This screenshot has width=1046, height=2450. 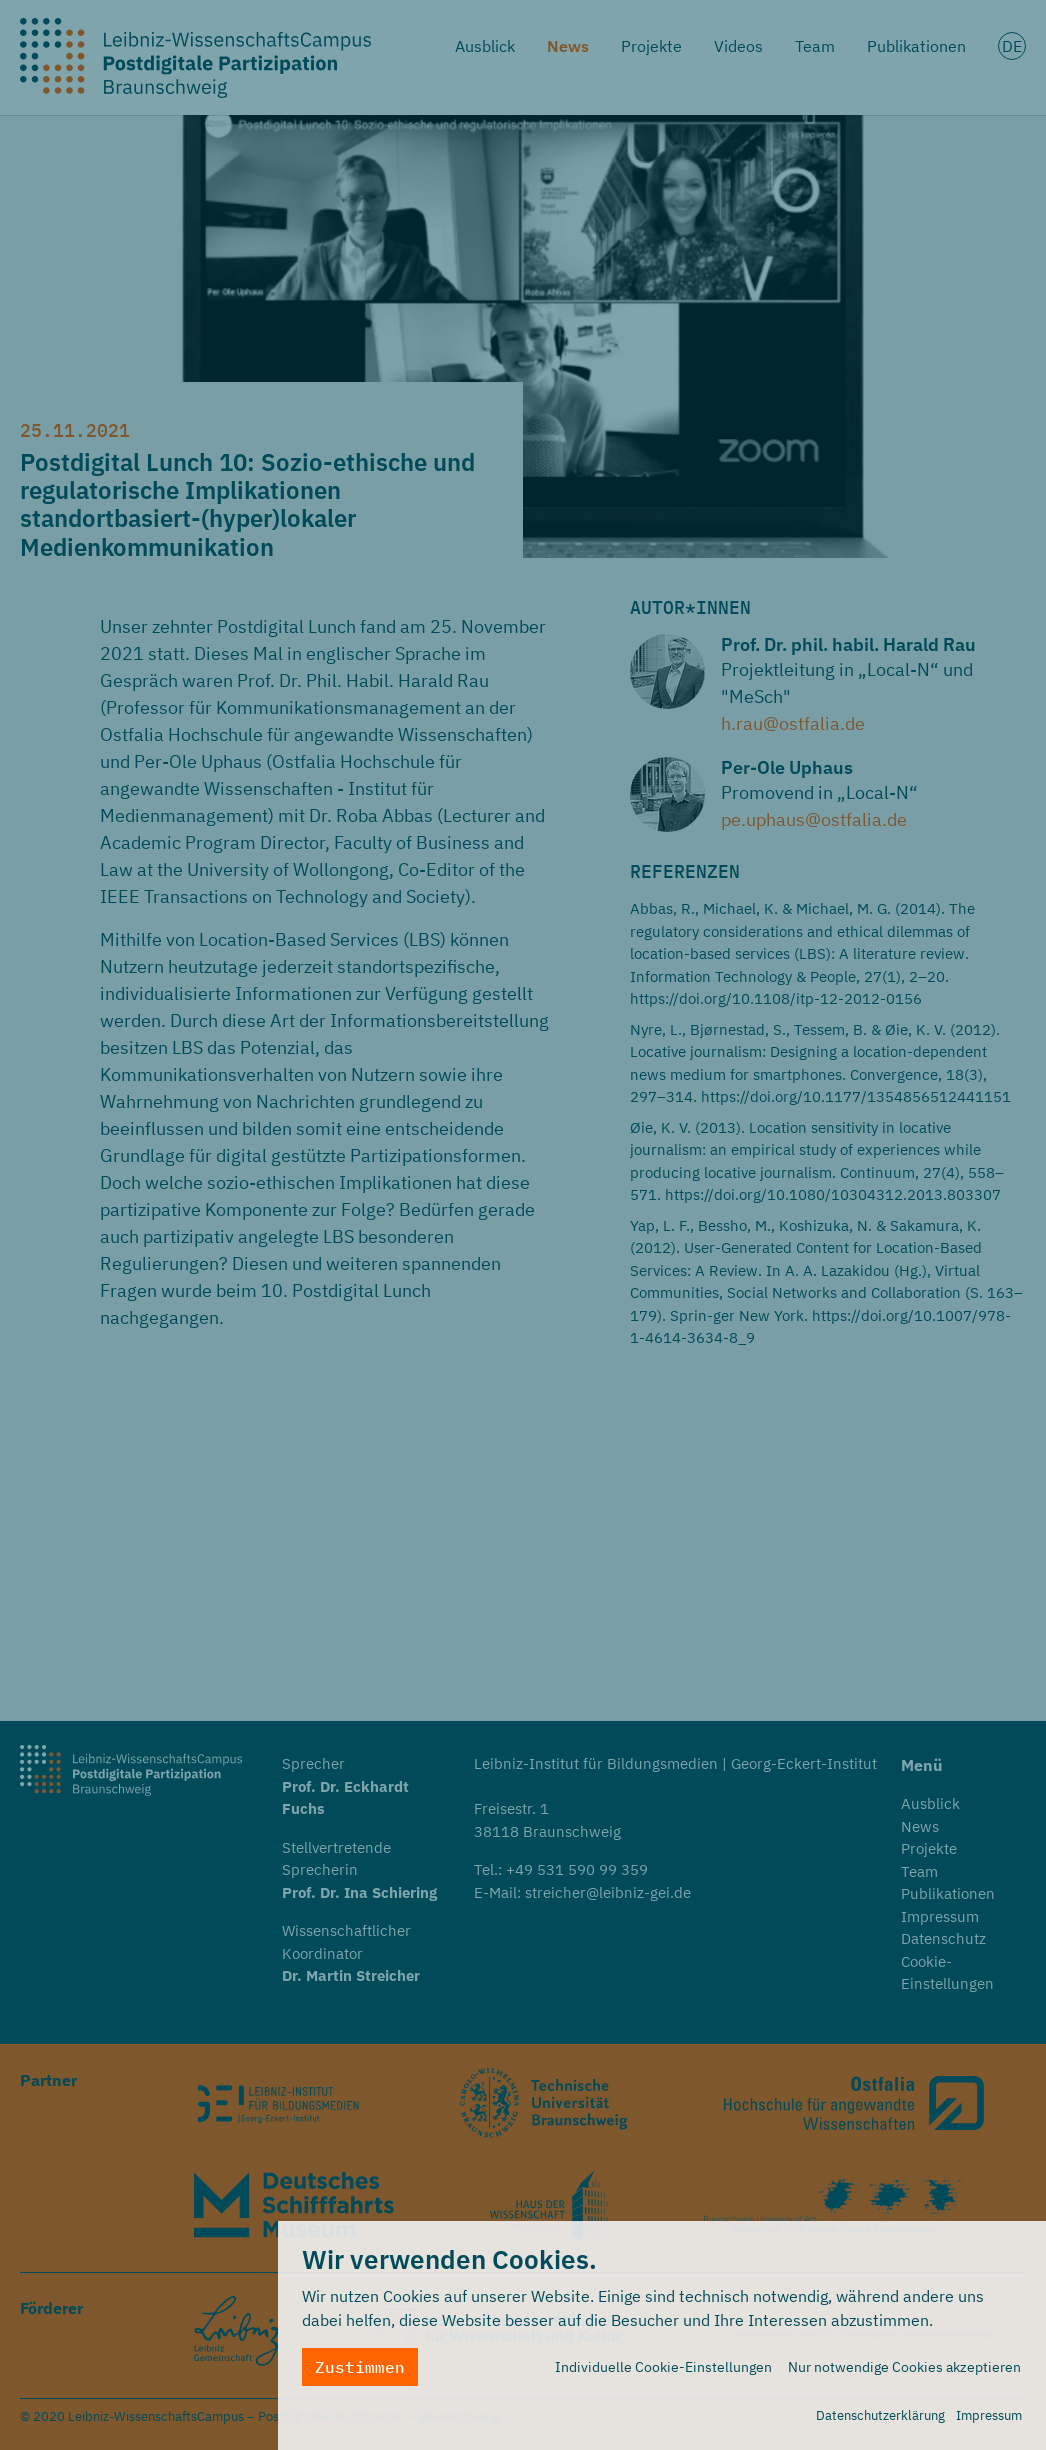 What do you see at coordinates (663, 2367) in the screenshot?
I see `Individuelle Cookie-Einstellungen` at bounding box center [663, 2367].